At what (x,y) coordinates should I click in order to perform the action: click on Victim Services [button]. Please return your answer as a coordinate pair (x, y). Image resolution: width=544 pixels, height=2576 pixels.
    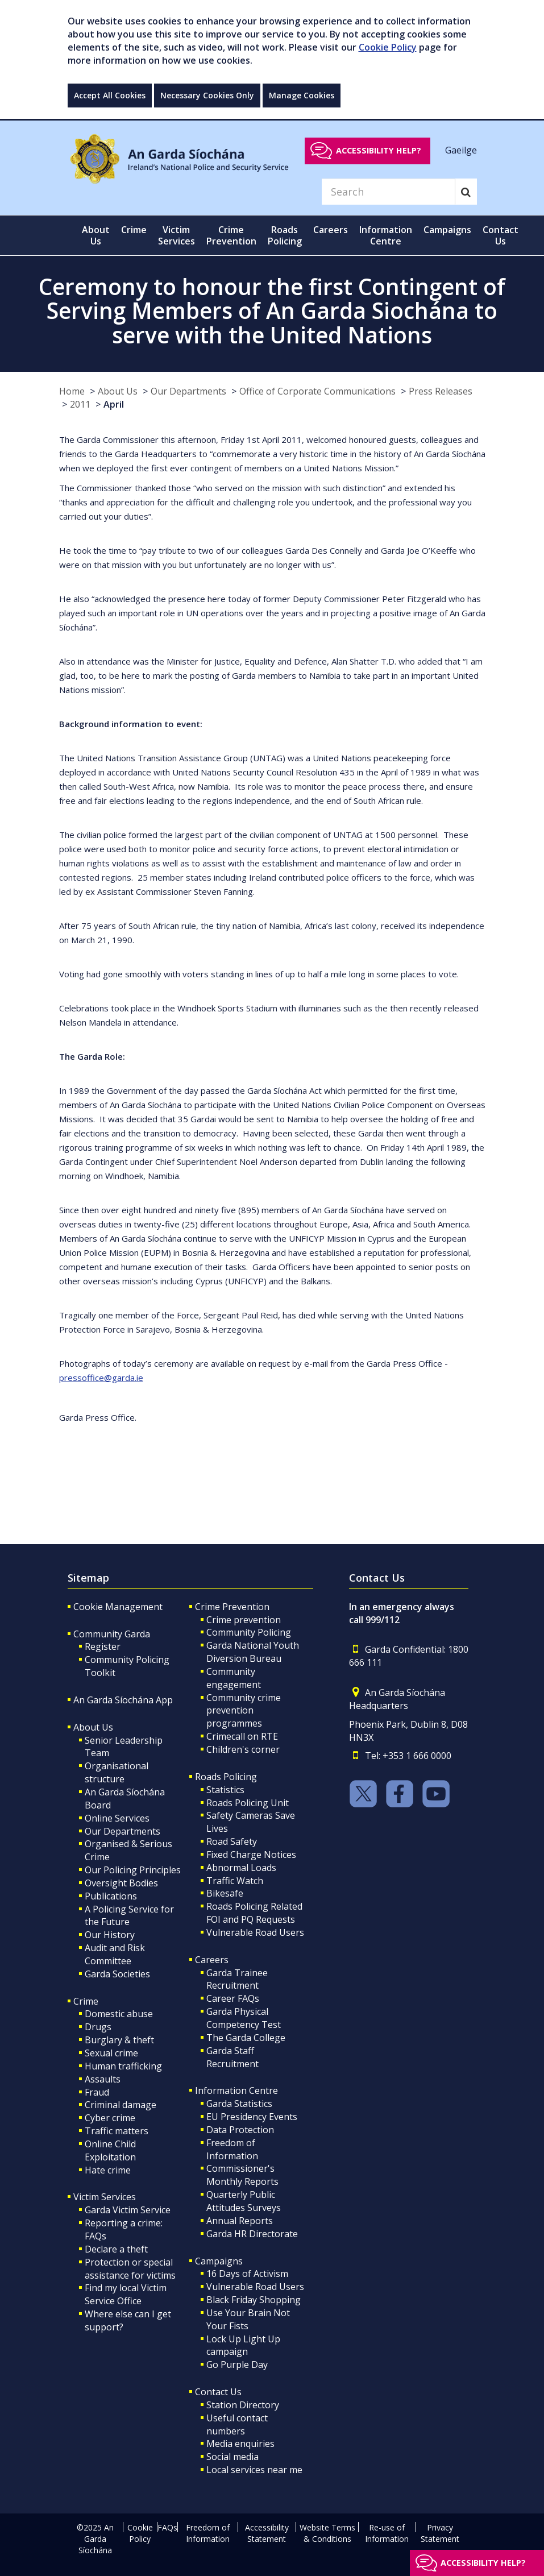
    Looking at the image, I should click on (176, 235).